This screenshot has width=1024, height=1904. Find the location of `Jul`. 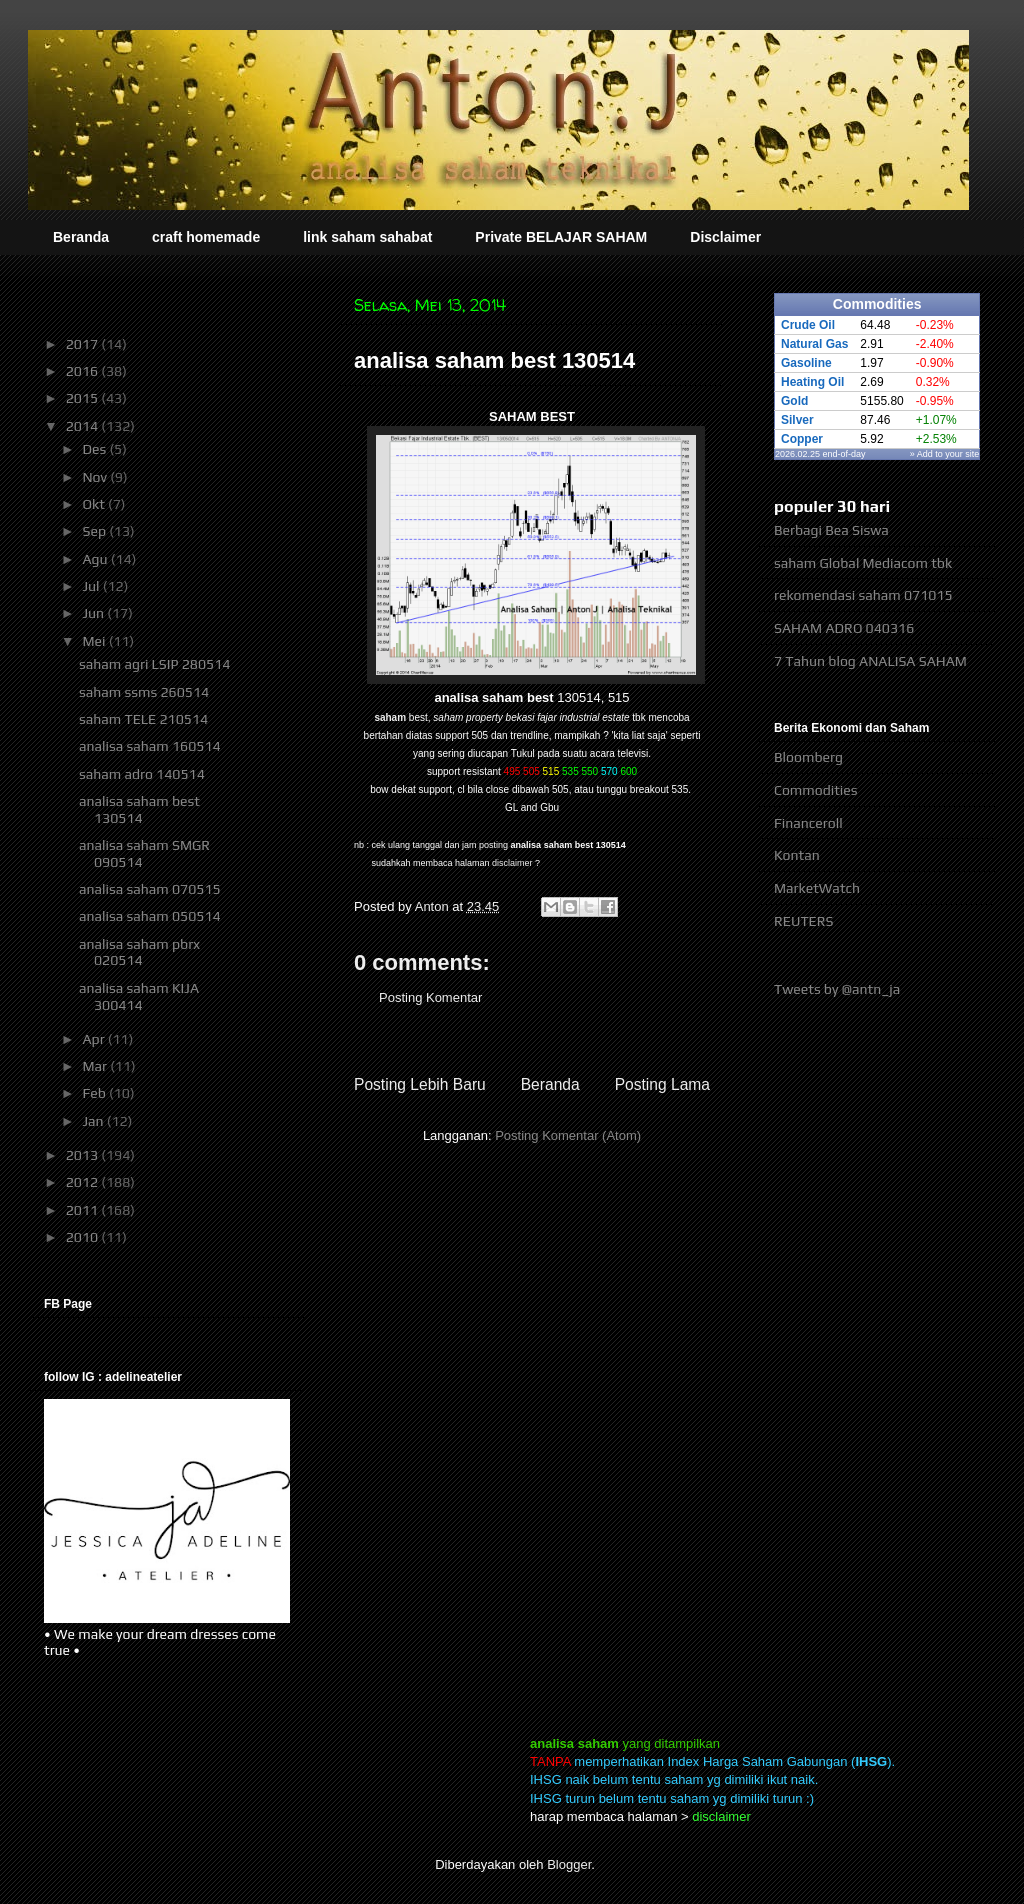

Jul is located at coordinates (92, 586).